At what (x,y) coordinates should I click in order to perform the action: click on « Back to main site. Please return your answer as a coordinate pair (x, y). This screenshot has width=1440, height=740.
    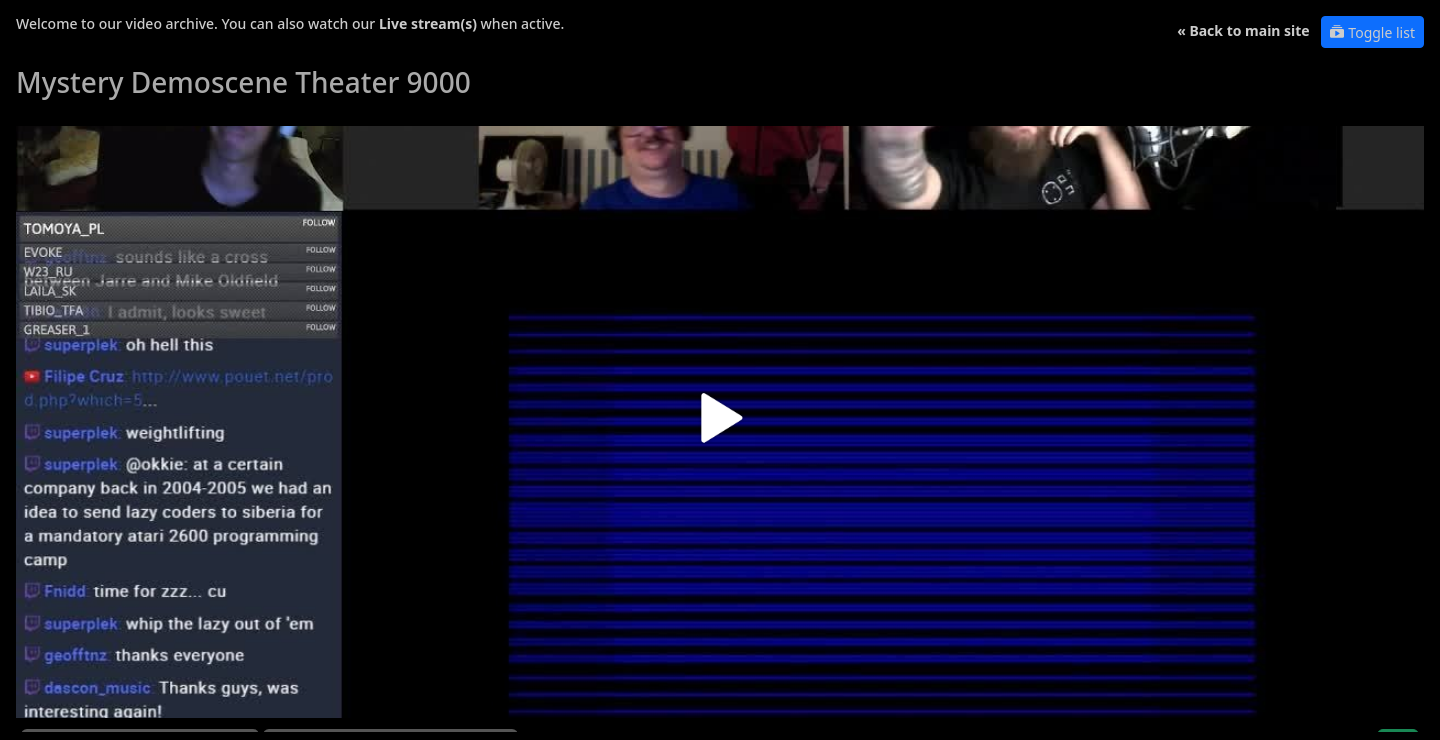
    Looking at the image, I should click on (1243, 30).